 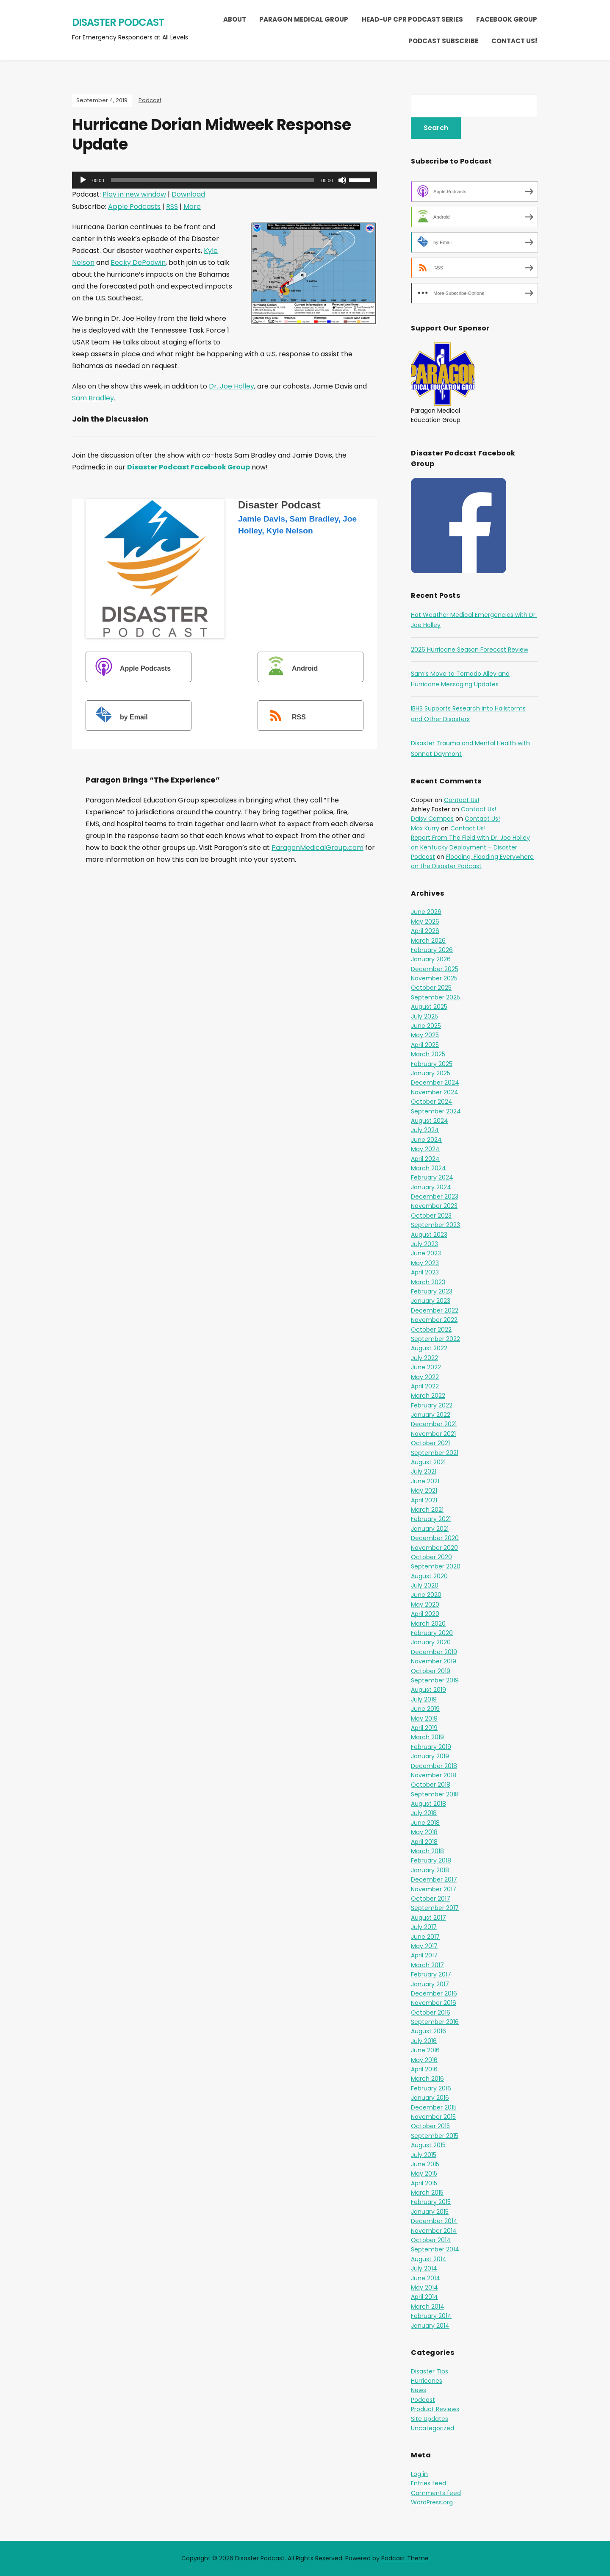 I want to click on July 2015, so click(x=423, y=2155).